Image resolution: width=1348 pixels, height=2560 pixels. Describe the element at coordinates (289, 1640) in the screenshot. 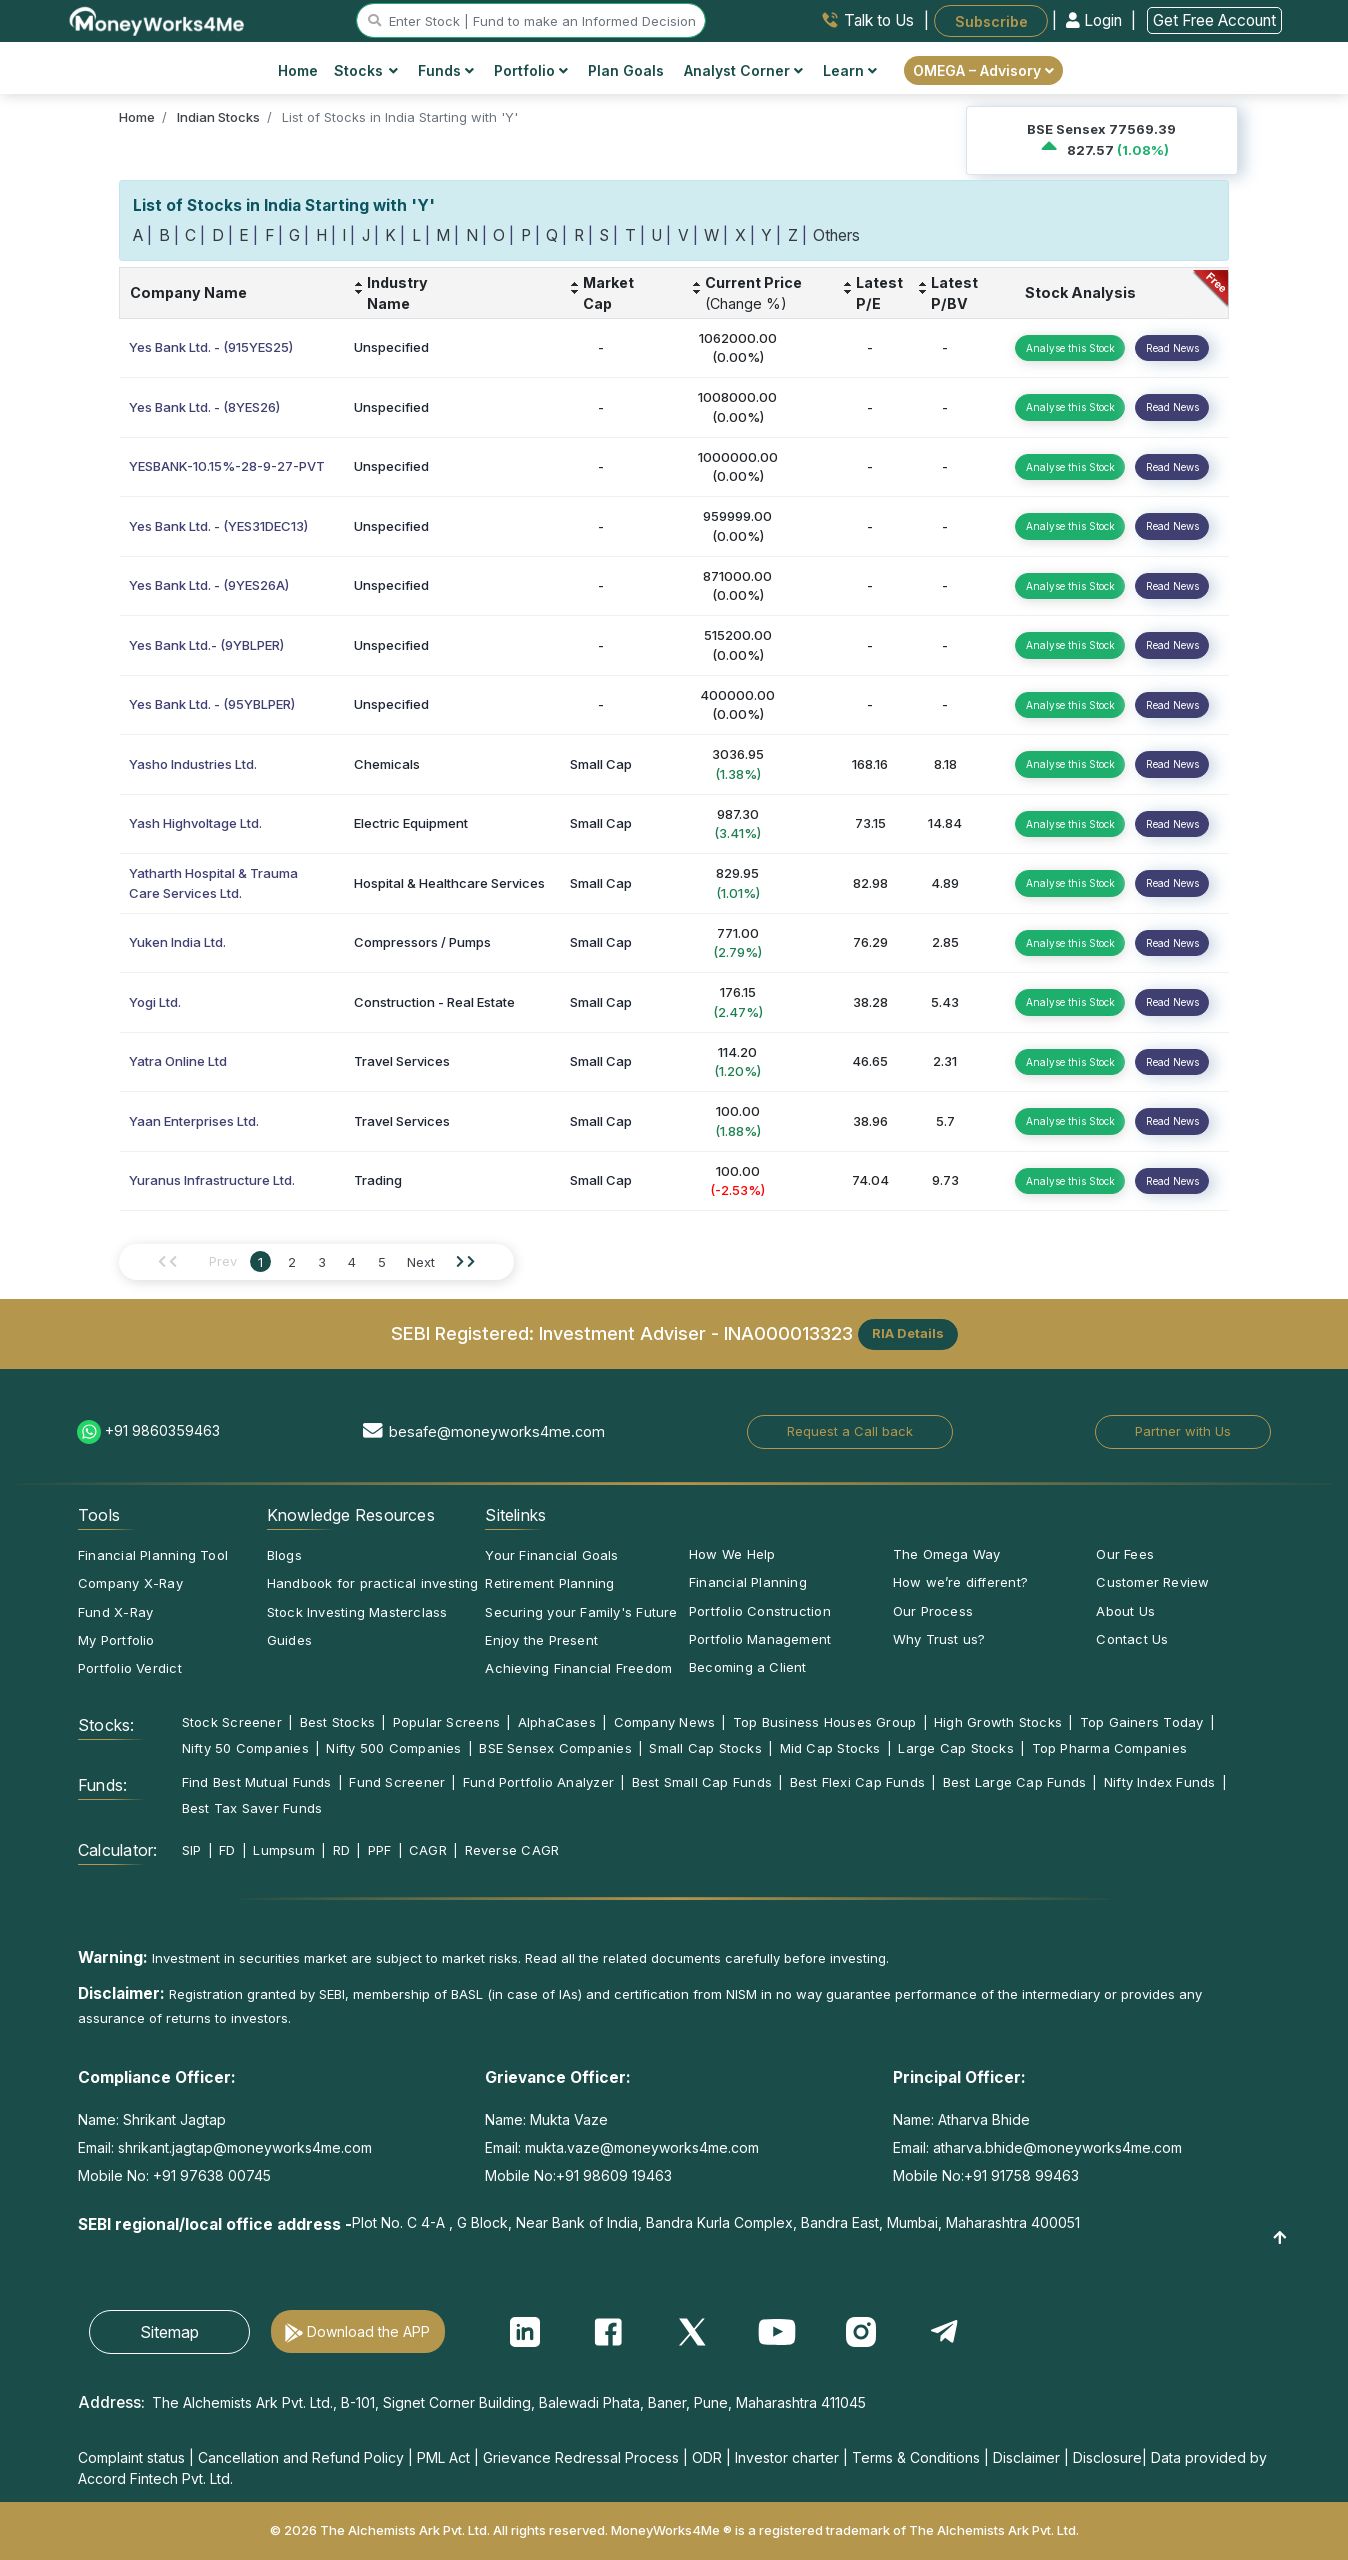

I see `Guides` at that location.